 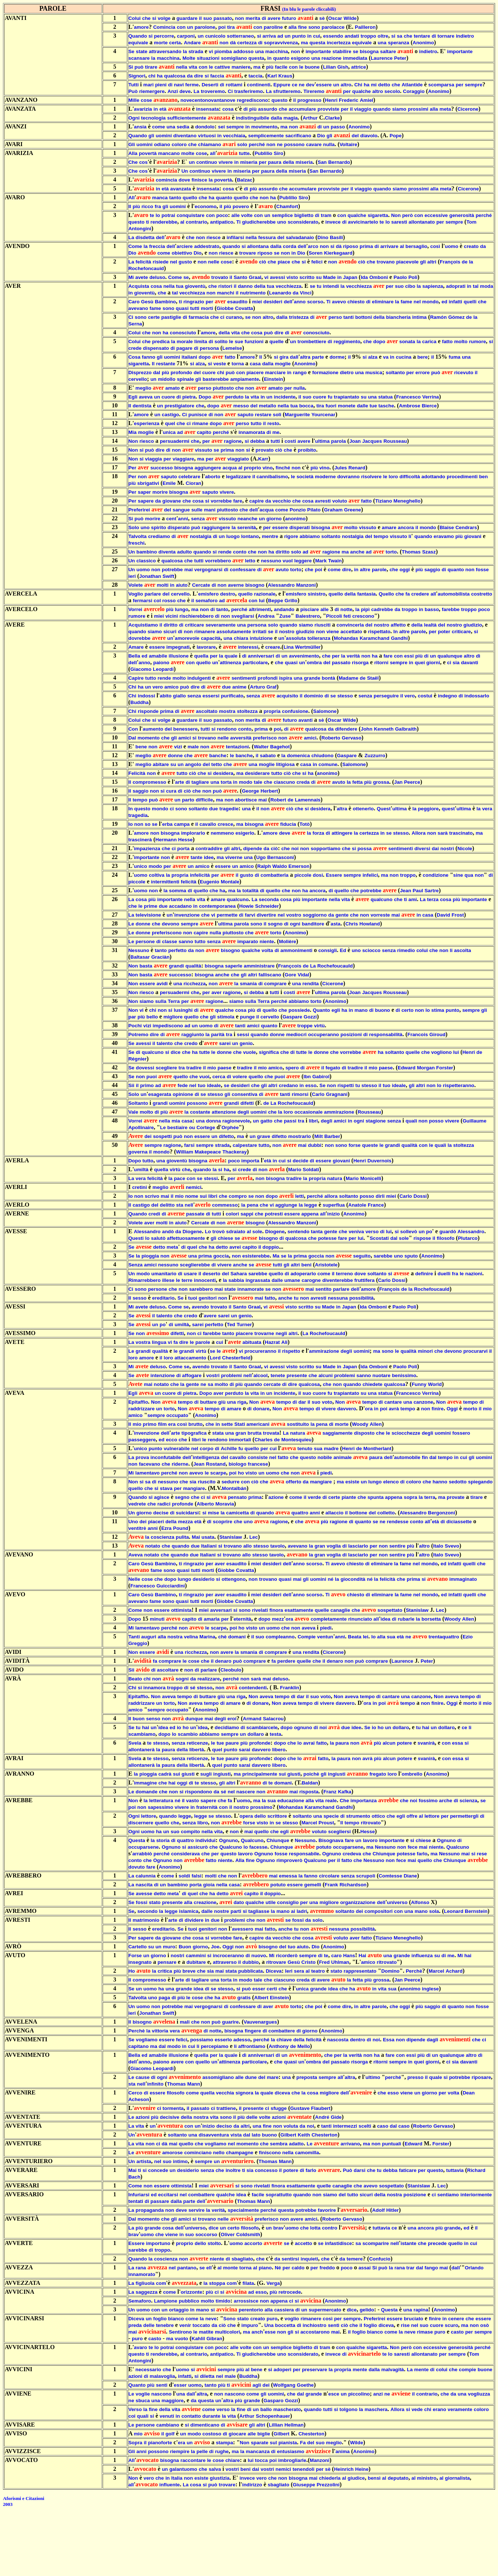 What do you see at coordinates (173, 91) in the screenshot?
I see `Anzi` at bounding box center [173, 91].